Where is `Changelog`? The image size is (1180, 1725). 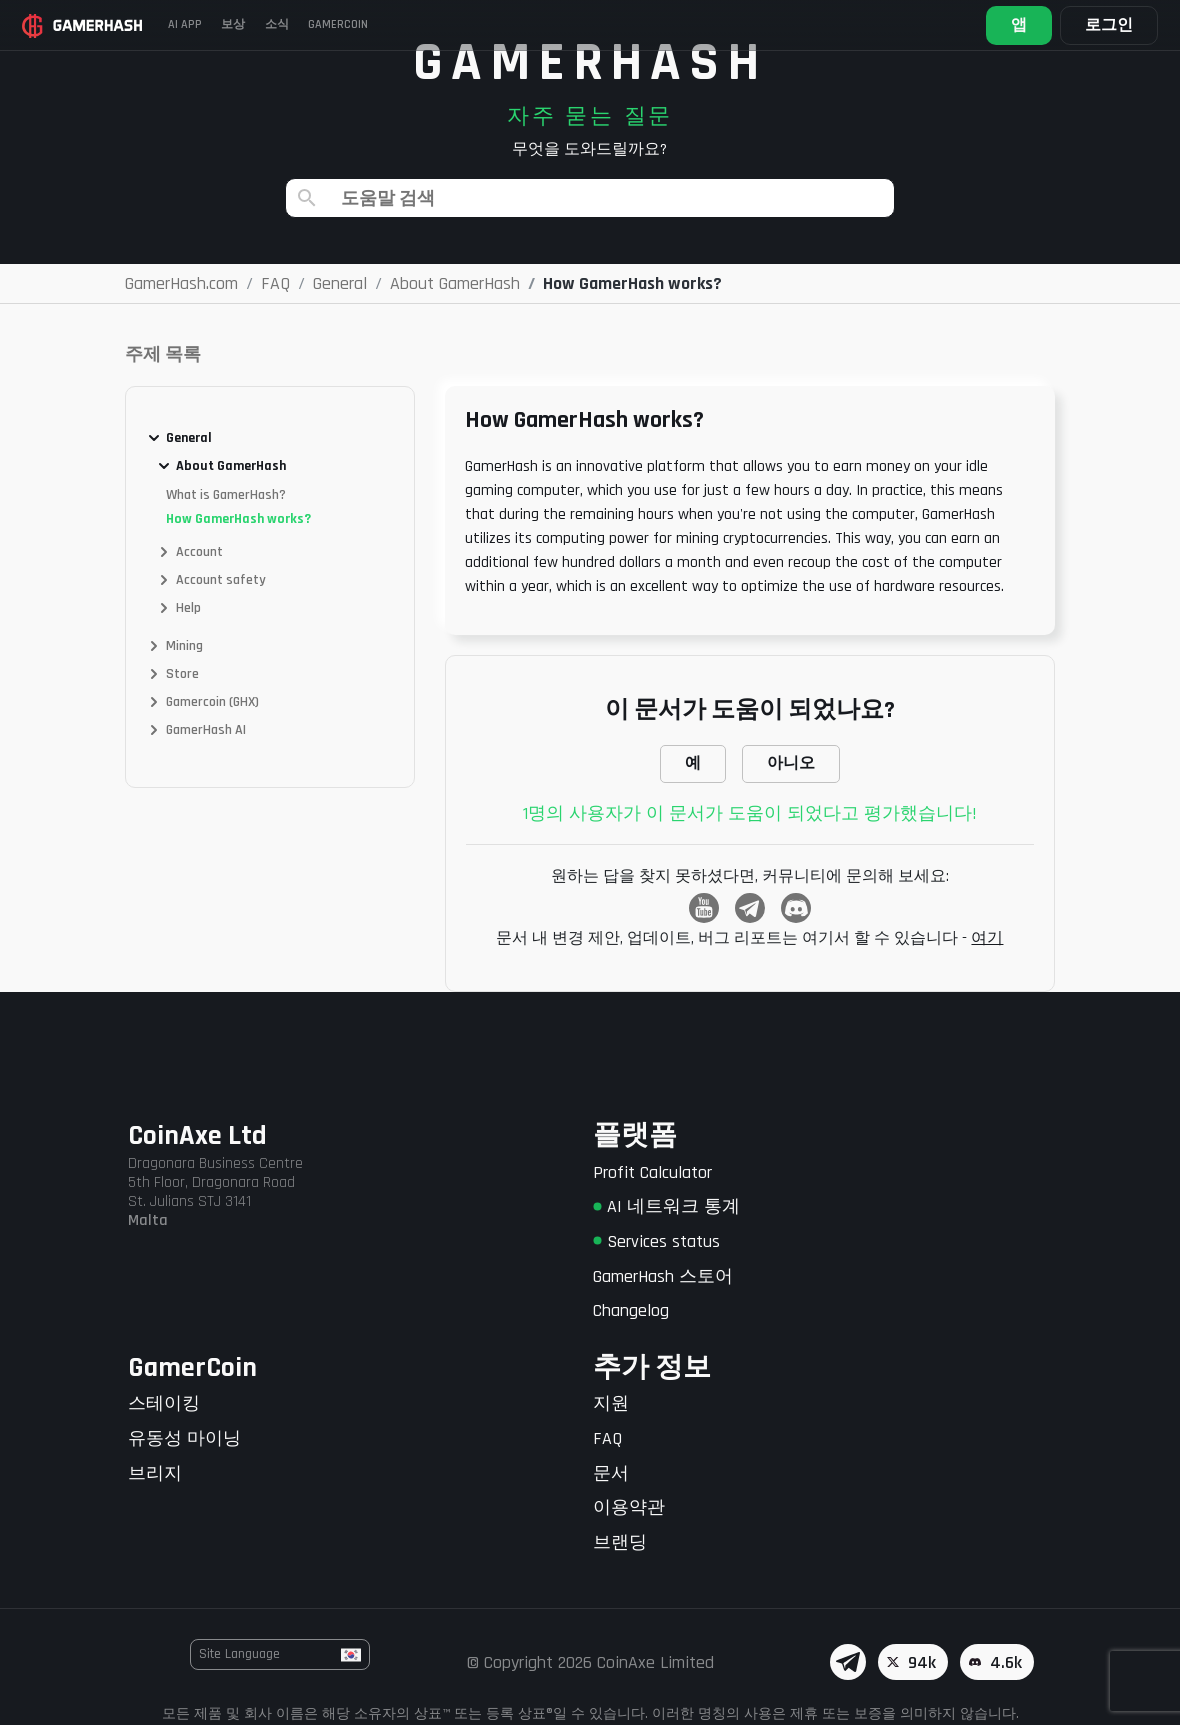 Changelog is located at coordinates (631, 1310).